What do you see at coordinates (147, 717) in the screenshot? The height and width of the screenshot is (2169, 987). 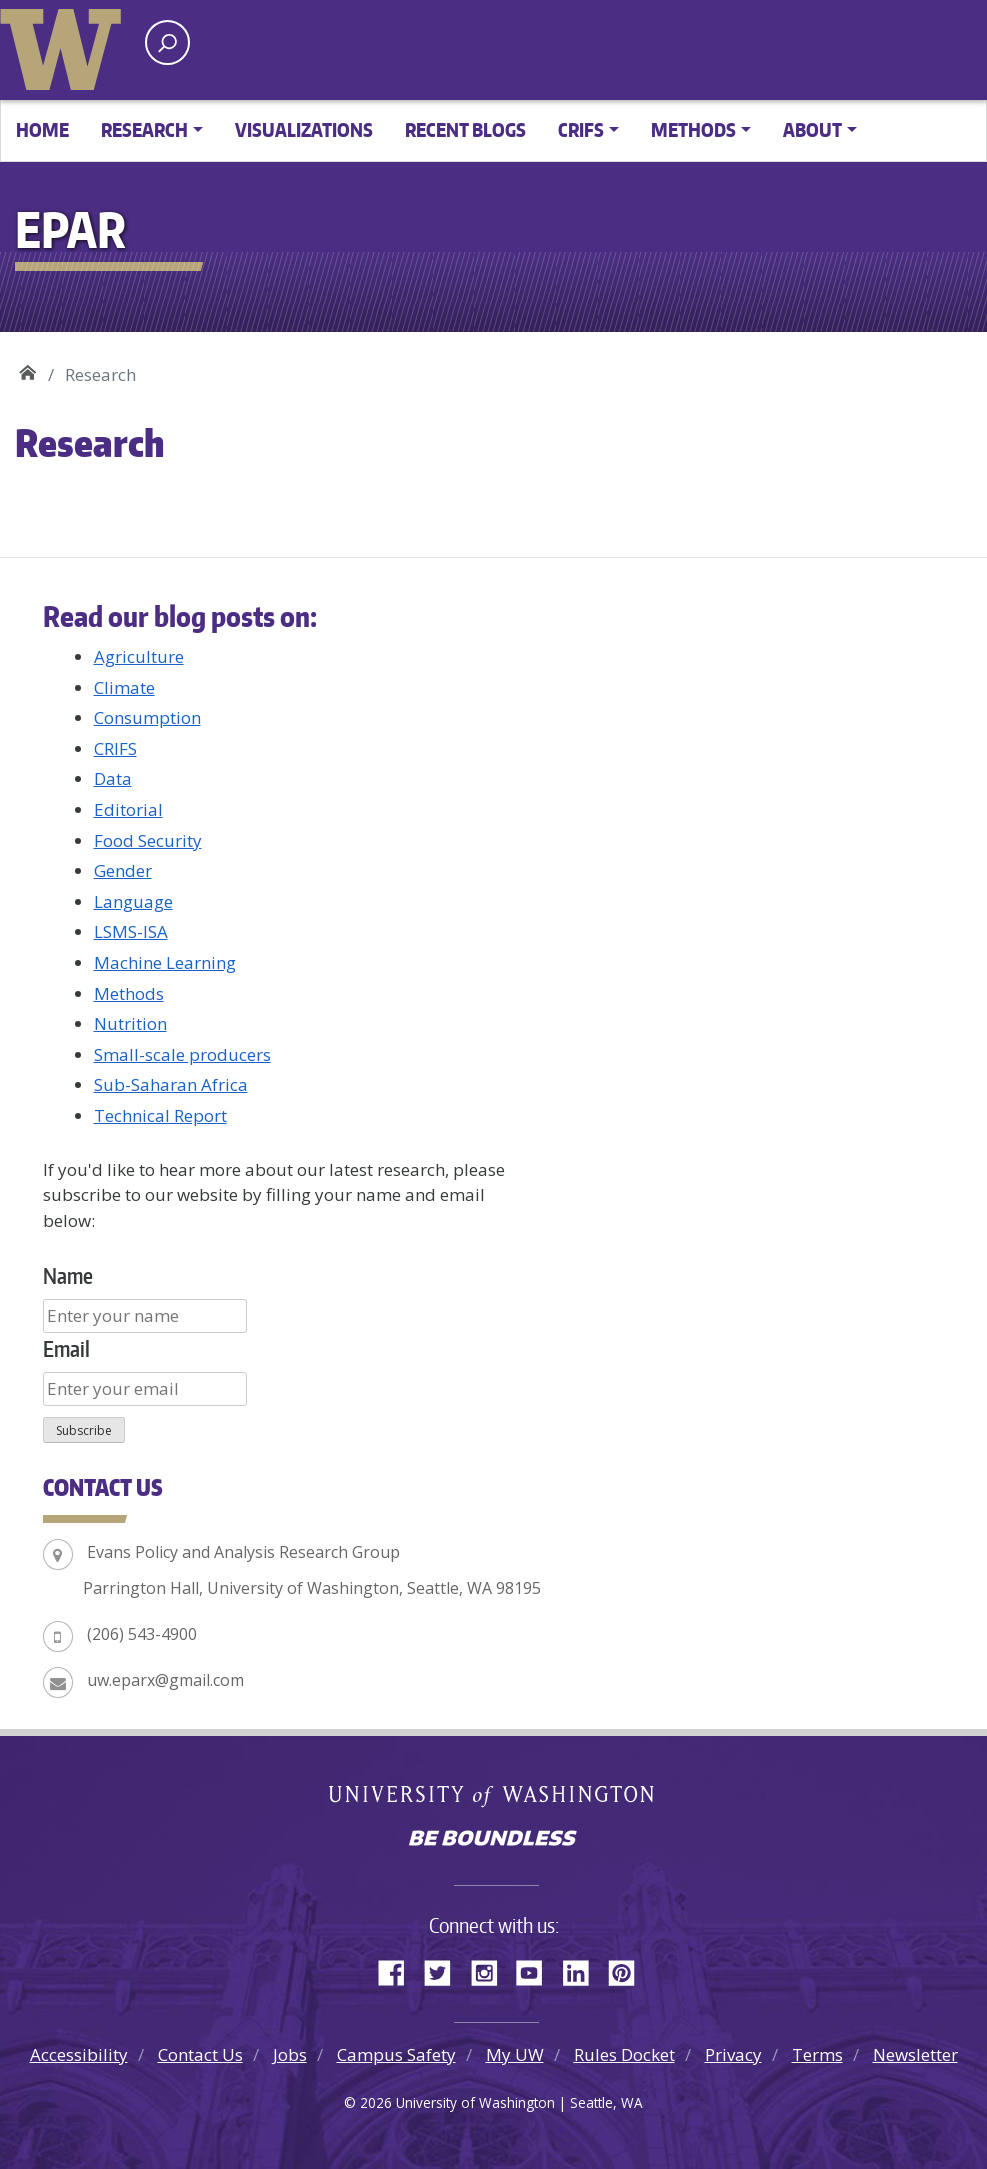 I see `Consumption` at bounding box center [147, 717].